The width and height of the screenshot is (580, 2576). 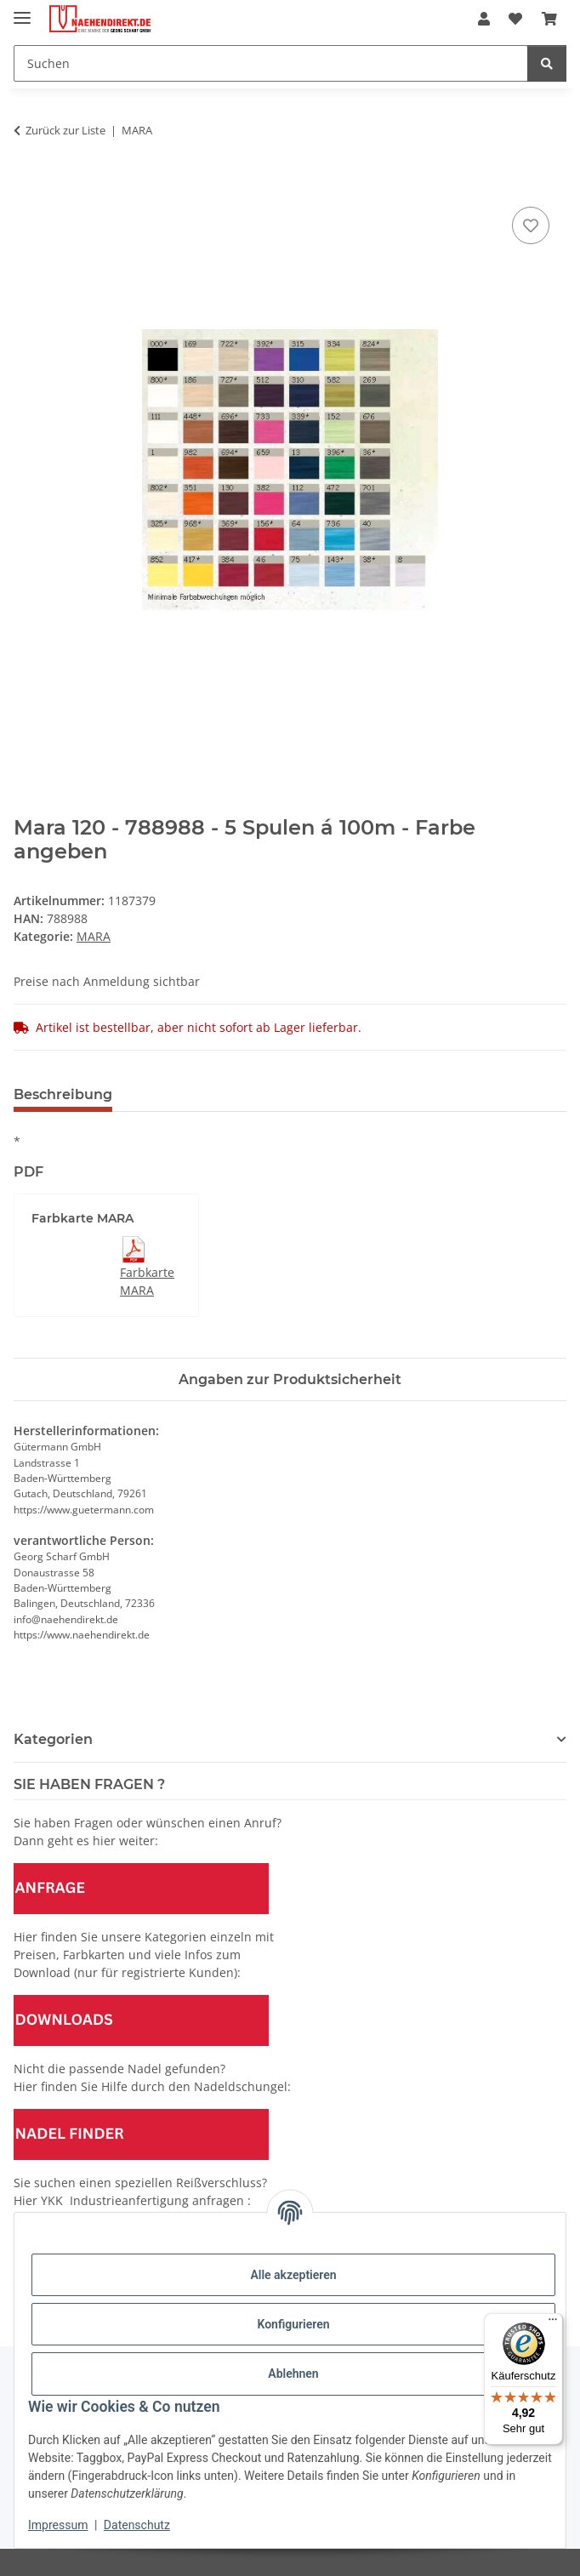 What do you see at coordinates (63, 1094) in the screenshot?
I see `Beschreibung [tab]` at bounding box center [63, 1094].